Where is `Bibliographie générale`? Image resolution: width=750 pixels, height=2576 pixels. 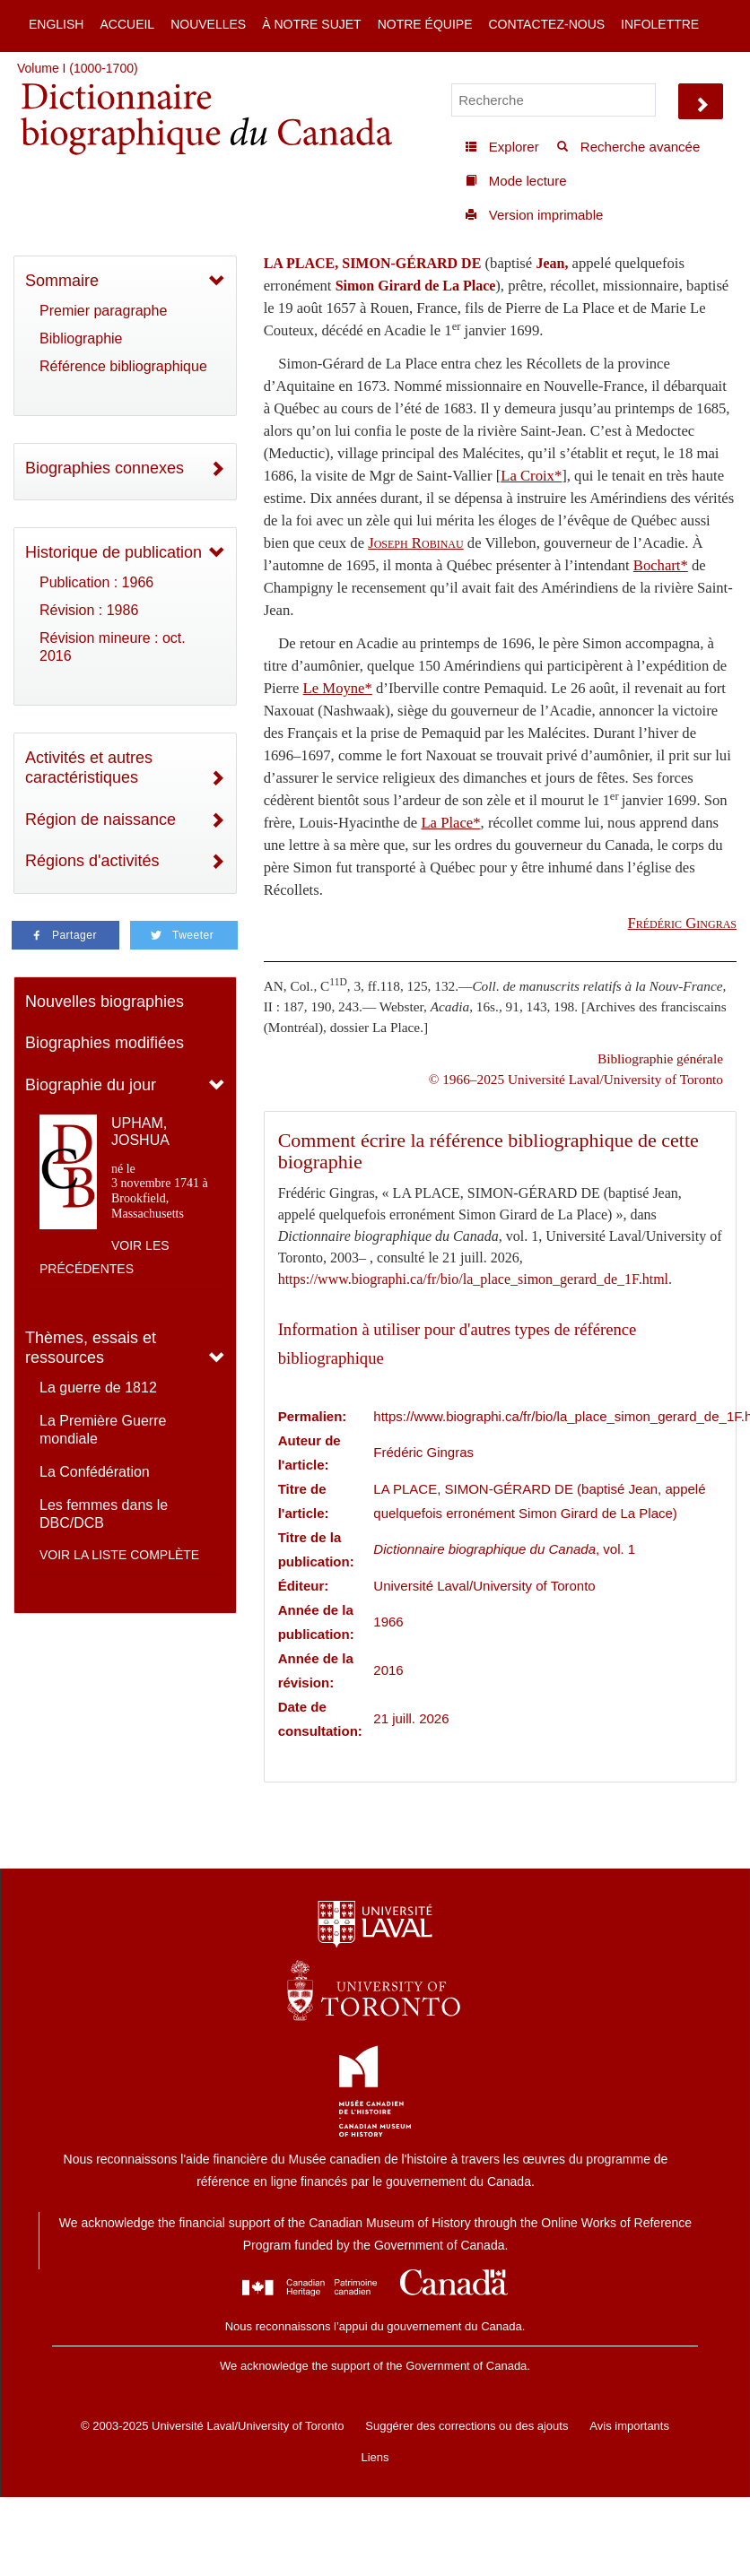
Bibliographie générale is located at coordinates (660, 1058).